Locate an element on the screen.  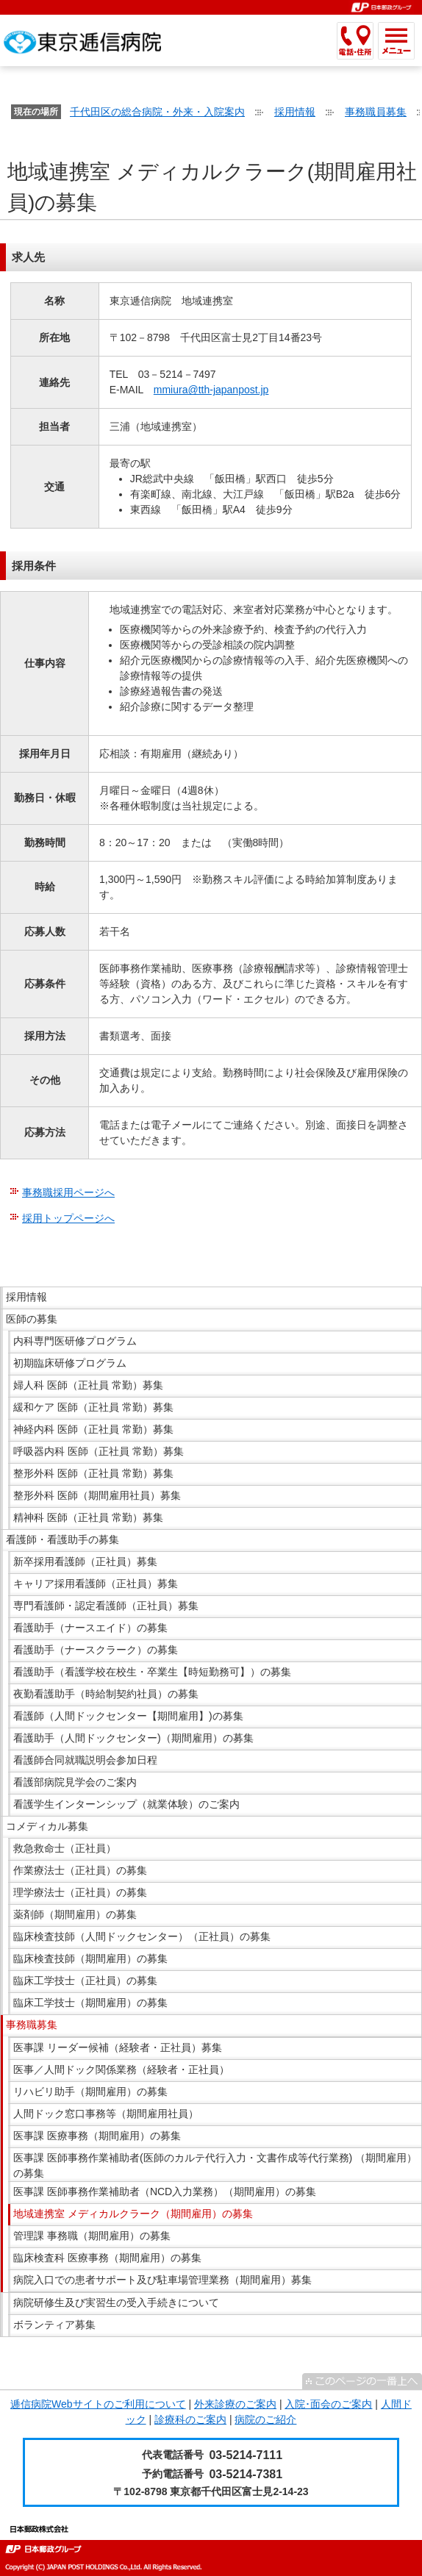
入院･面会のご案内 is located at coordinates (328, 2404).